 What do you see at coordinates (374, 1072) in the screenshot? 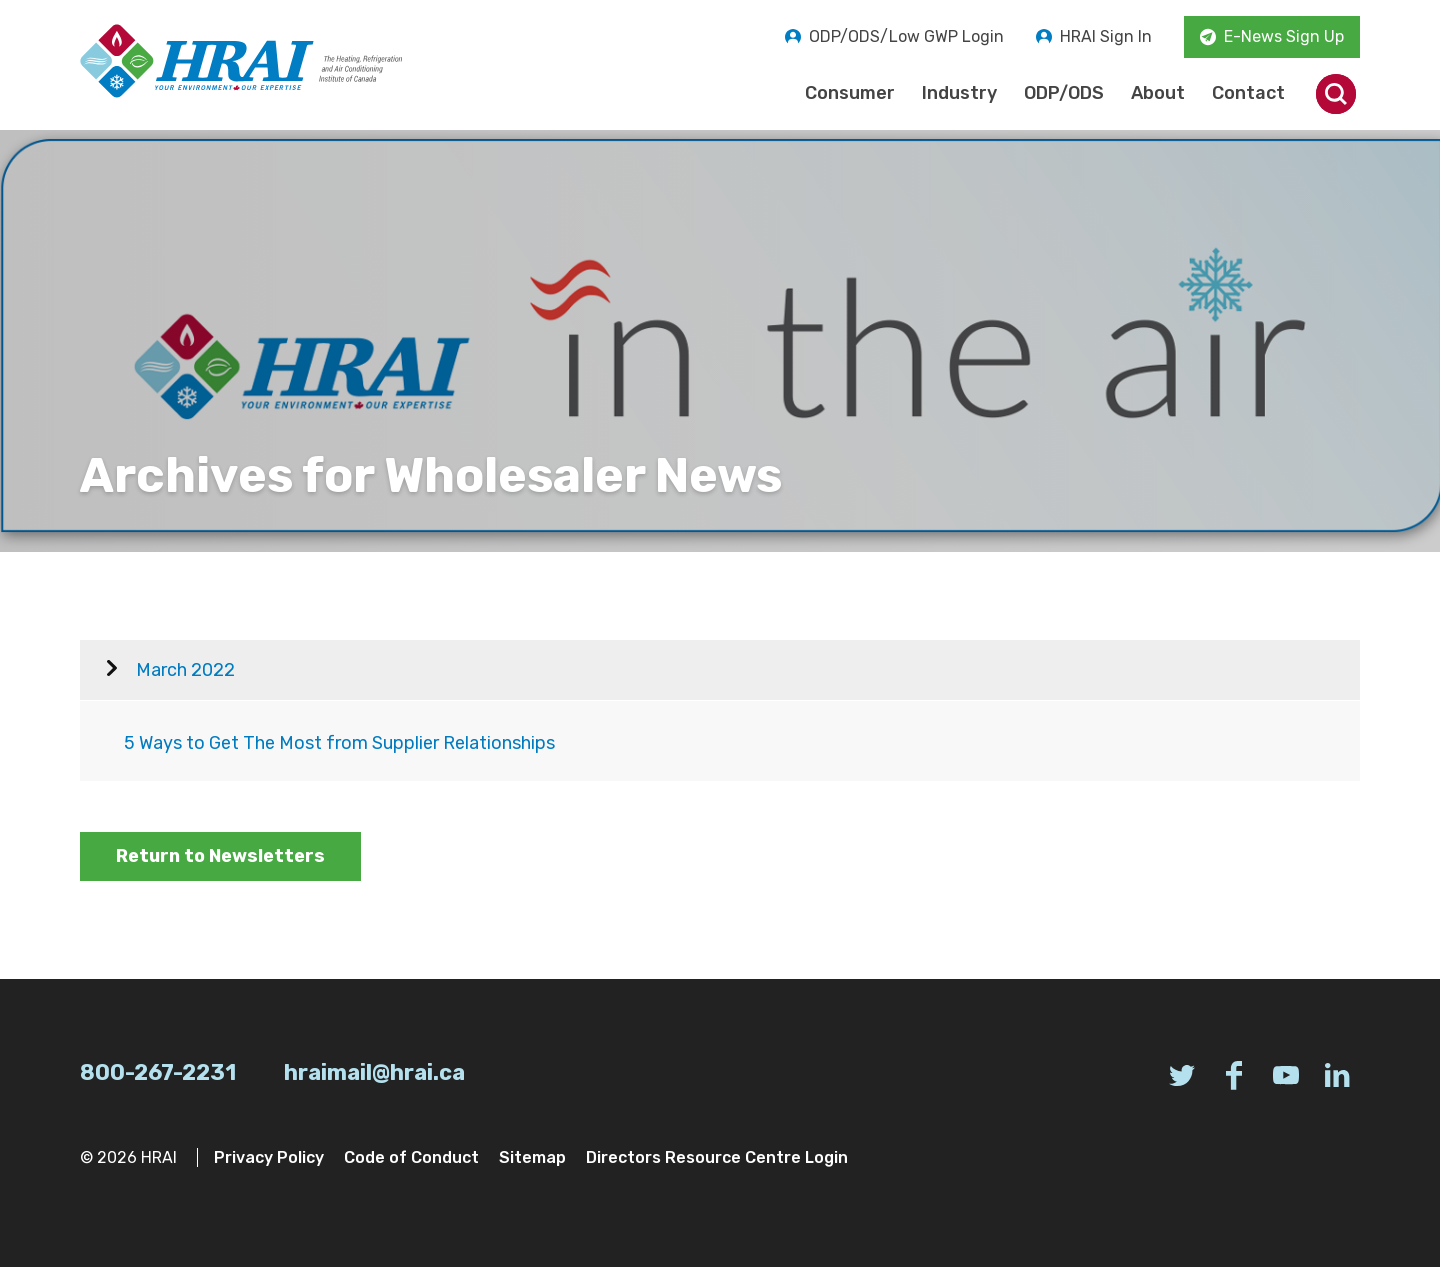
I see `hraimail@hrai.ca` at bounding box center [374, 1072].